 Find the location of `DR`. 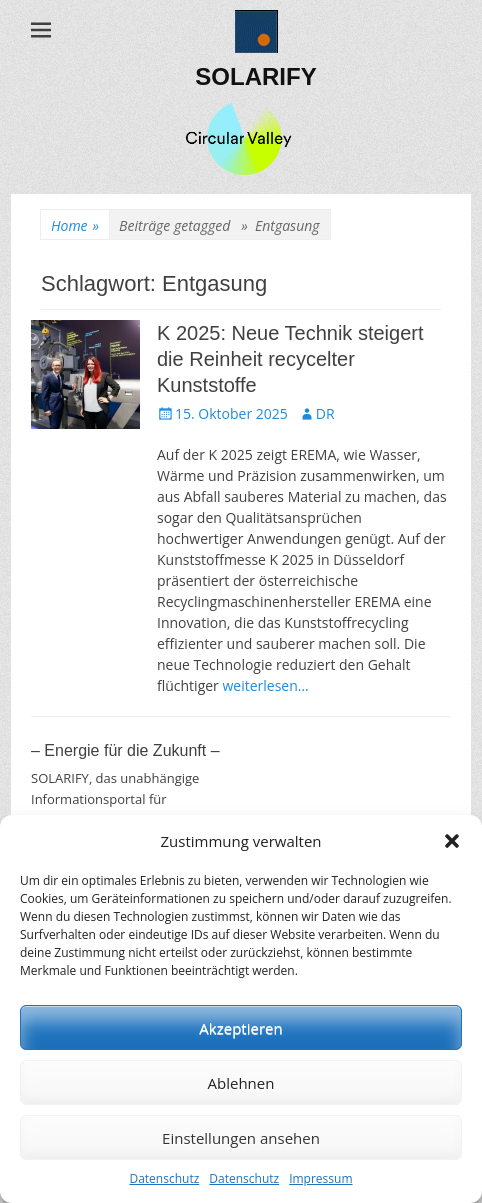

DR is located at coordinates (325, 413).